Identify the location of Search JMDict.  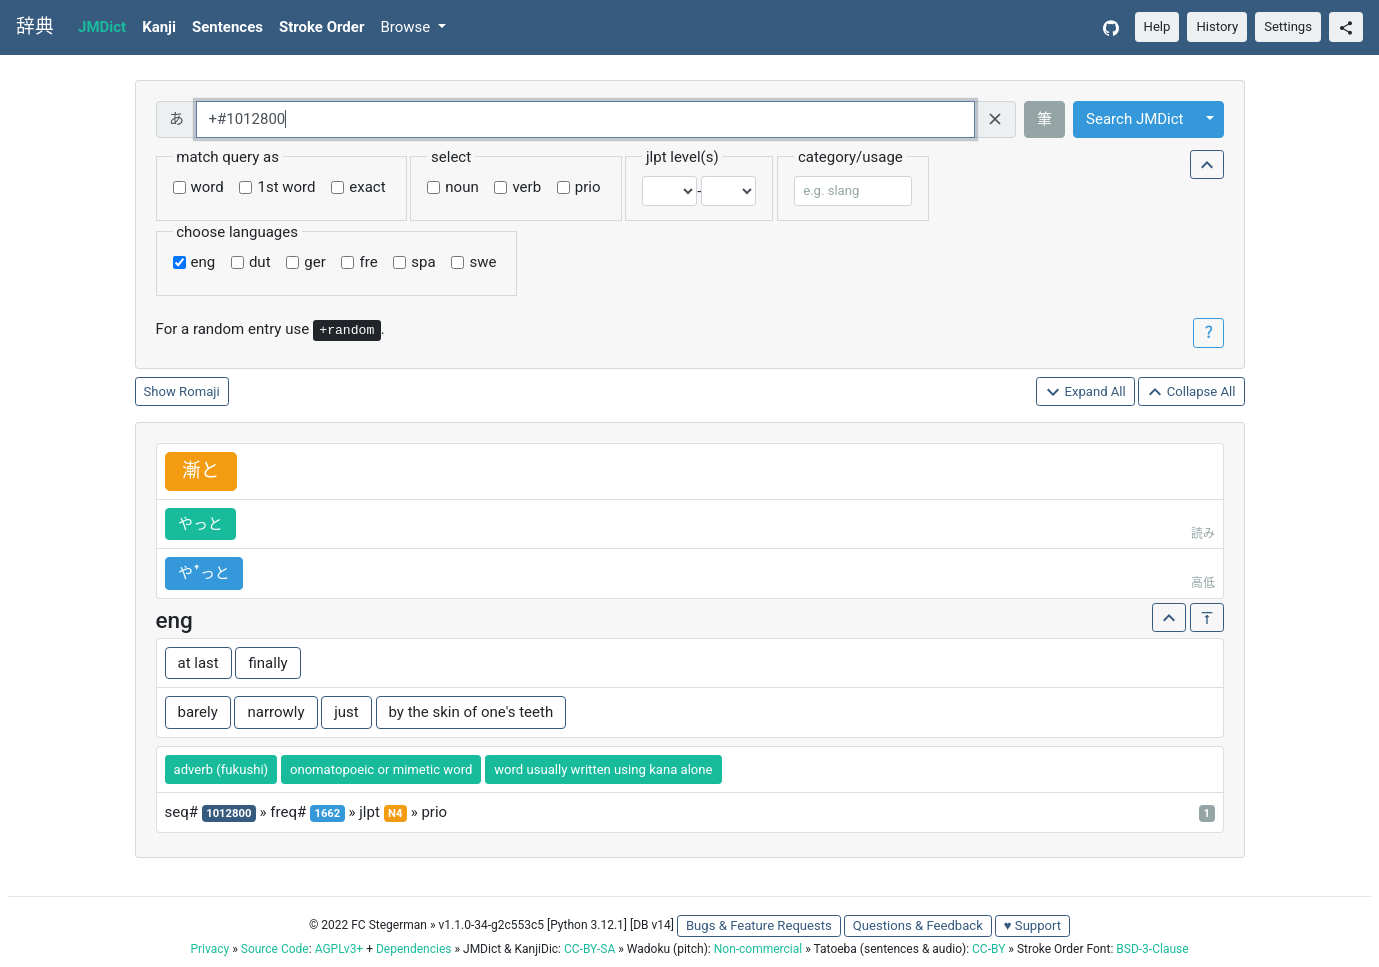
(1134, 119).